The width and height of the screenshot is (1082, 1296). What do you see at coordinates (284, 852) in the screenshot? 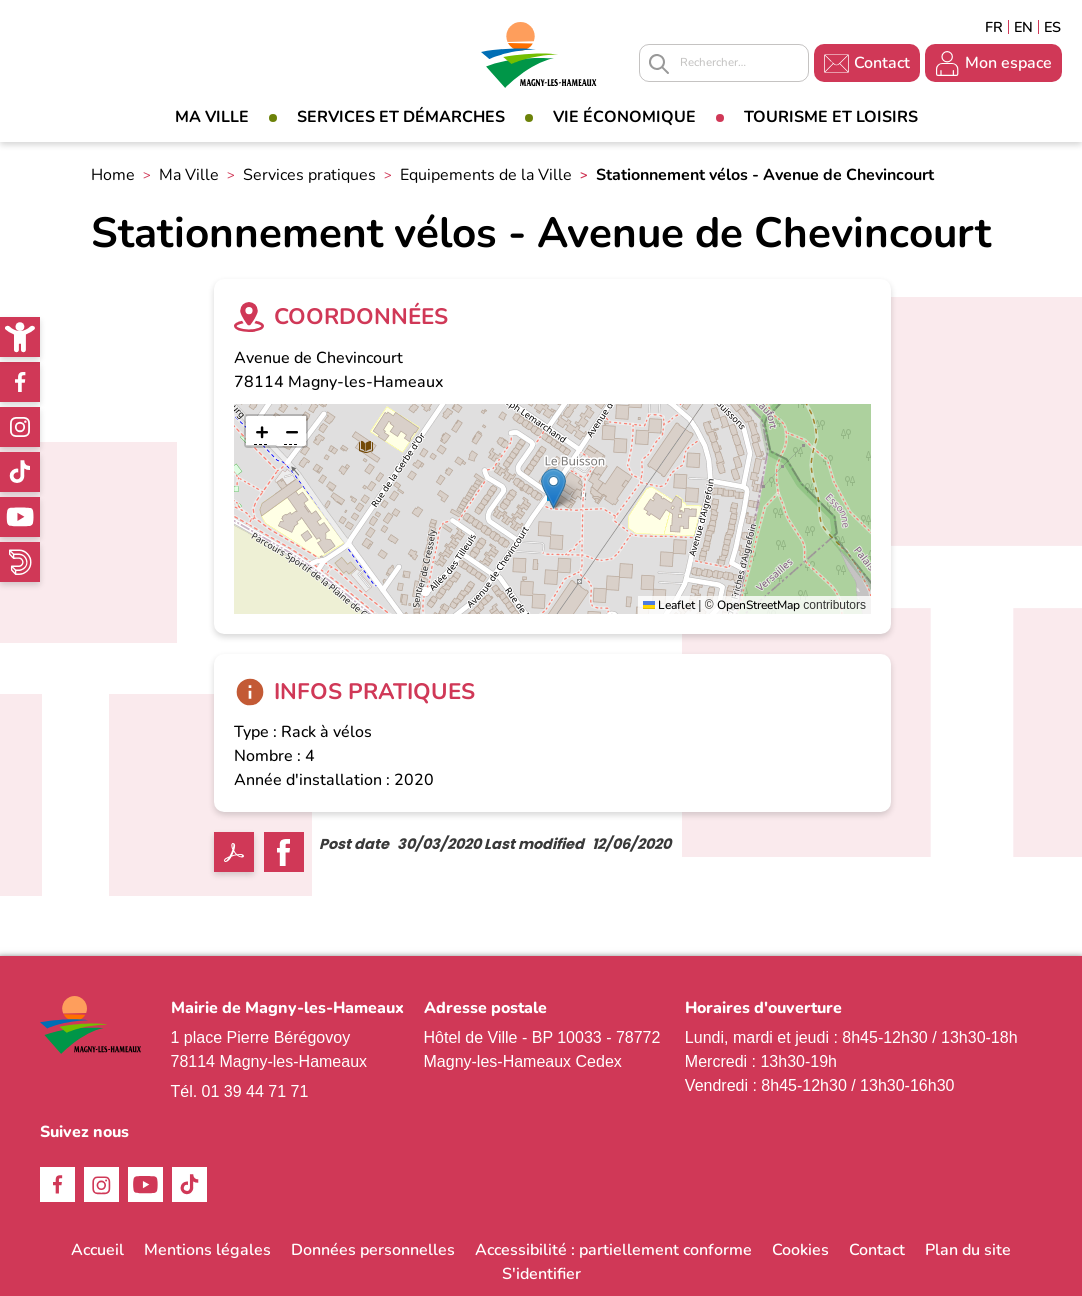
I see `Facebook share [link]` at bounding box center [284, 852].